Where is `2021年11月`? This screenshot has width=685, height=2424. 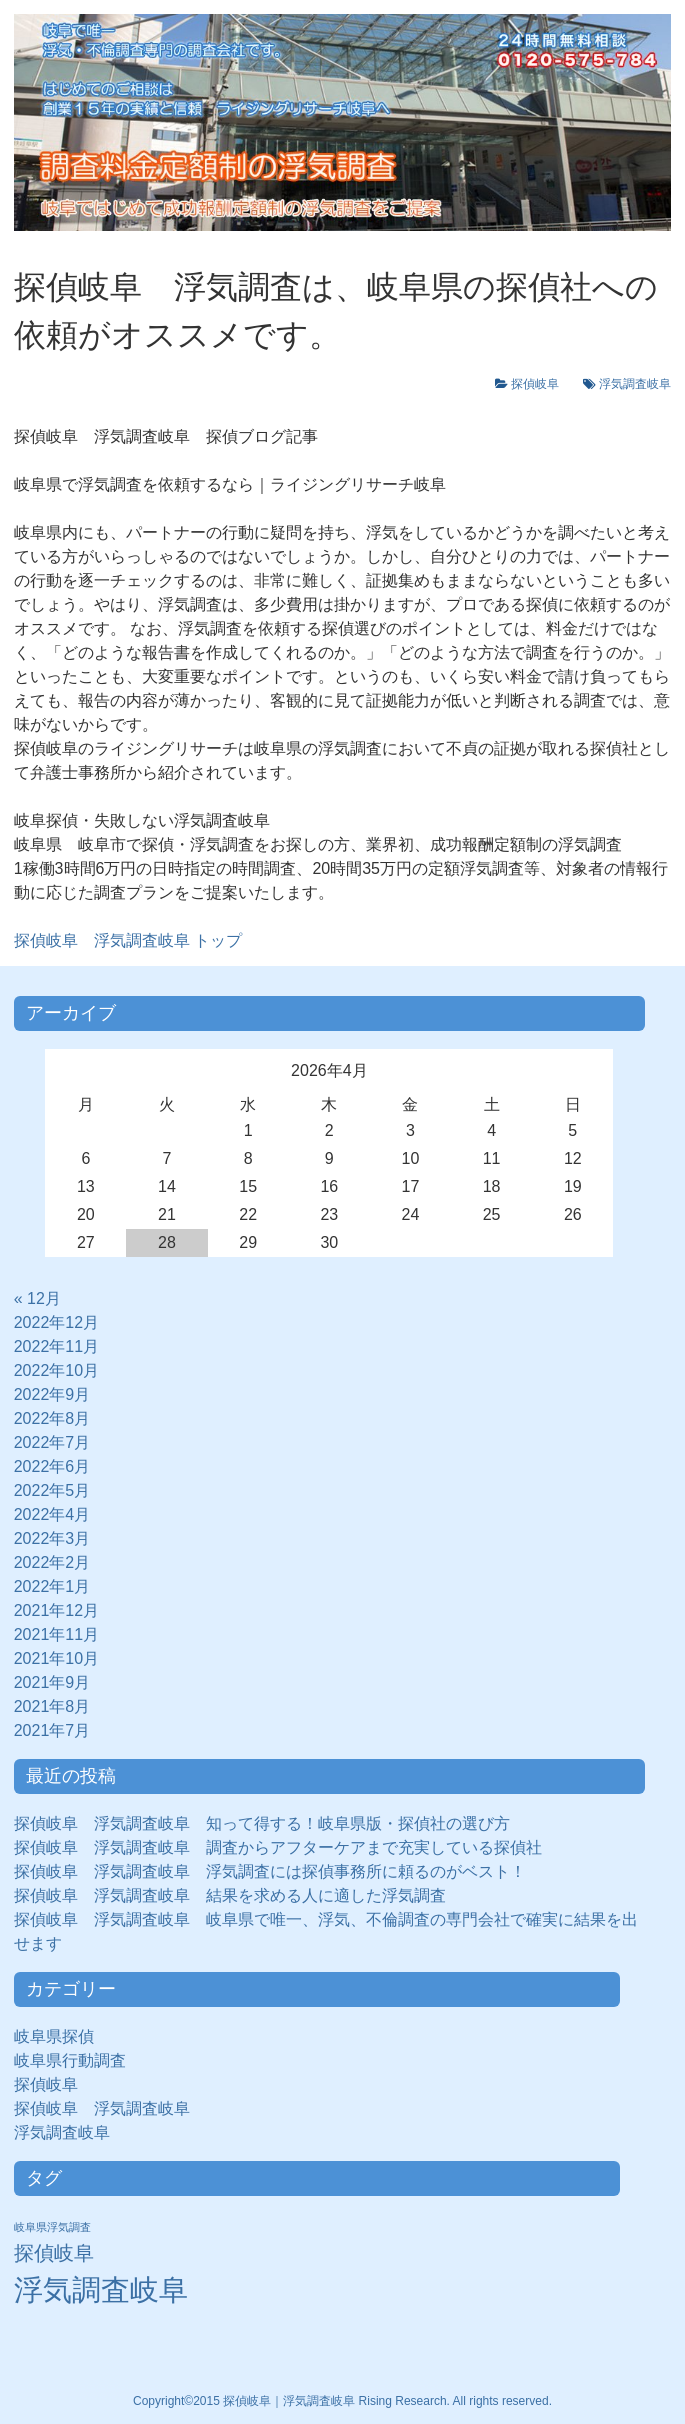
2021年11月 is located at coordinates (56, 1634).